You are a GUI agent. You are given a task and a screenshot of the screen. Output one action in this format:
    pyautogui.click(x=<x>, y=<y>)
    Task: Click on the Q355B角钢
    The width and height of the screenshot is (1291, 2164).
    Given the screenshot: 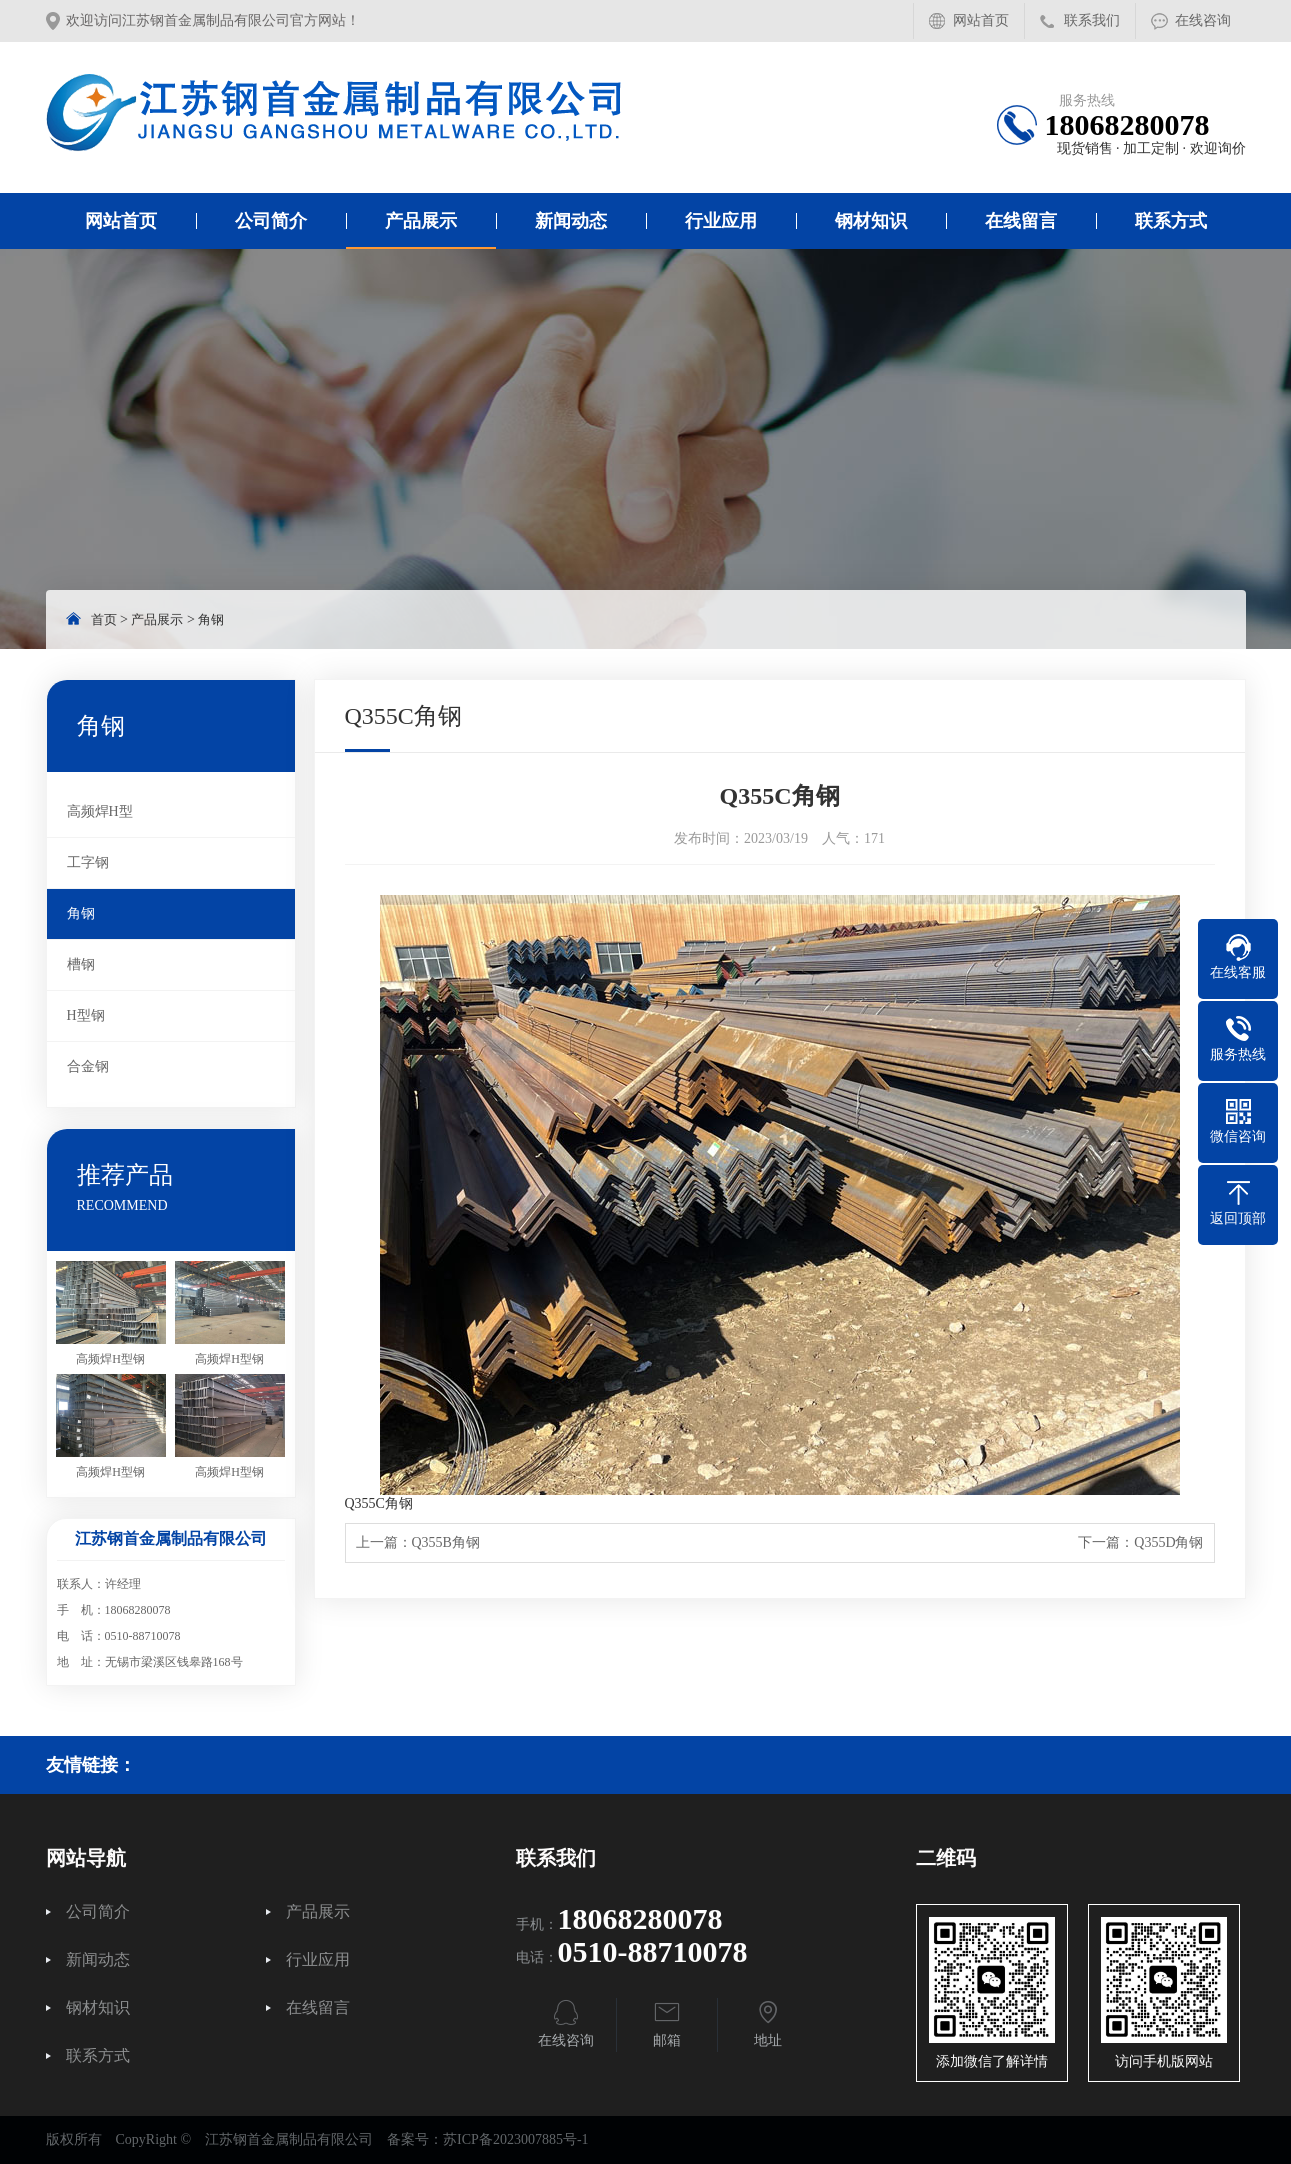 What is the action you would take?
    pyautogui.click(x=446, y=1542)
    